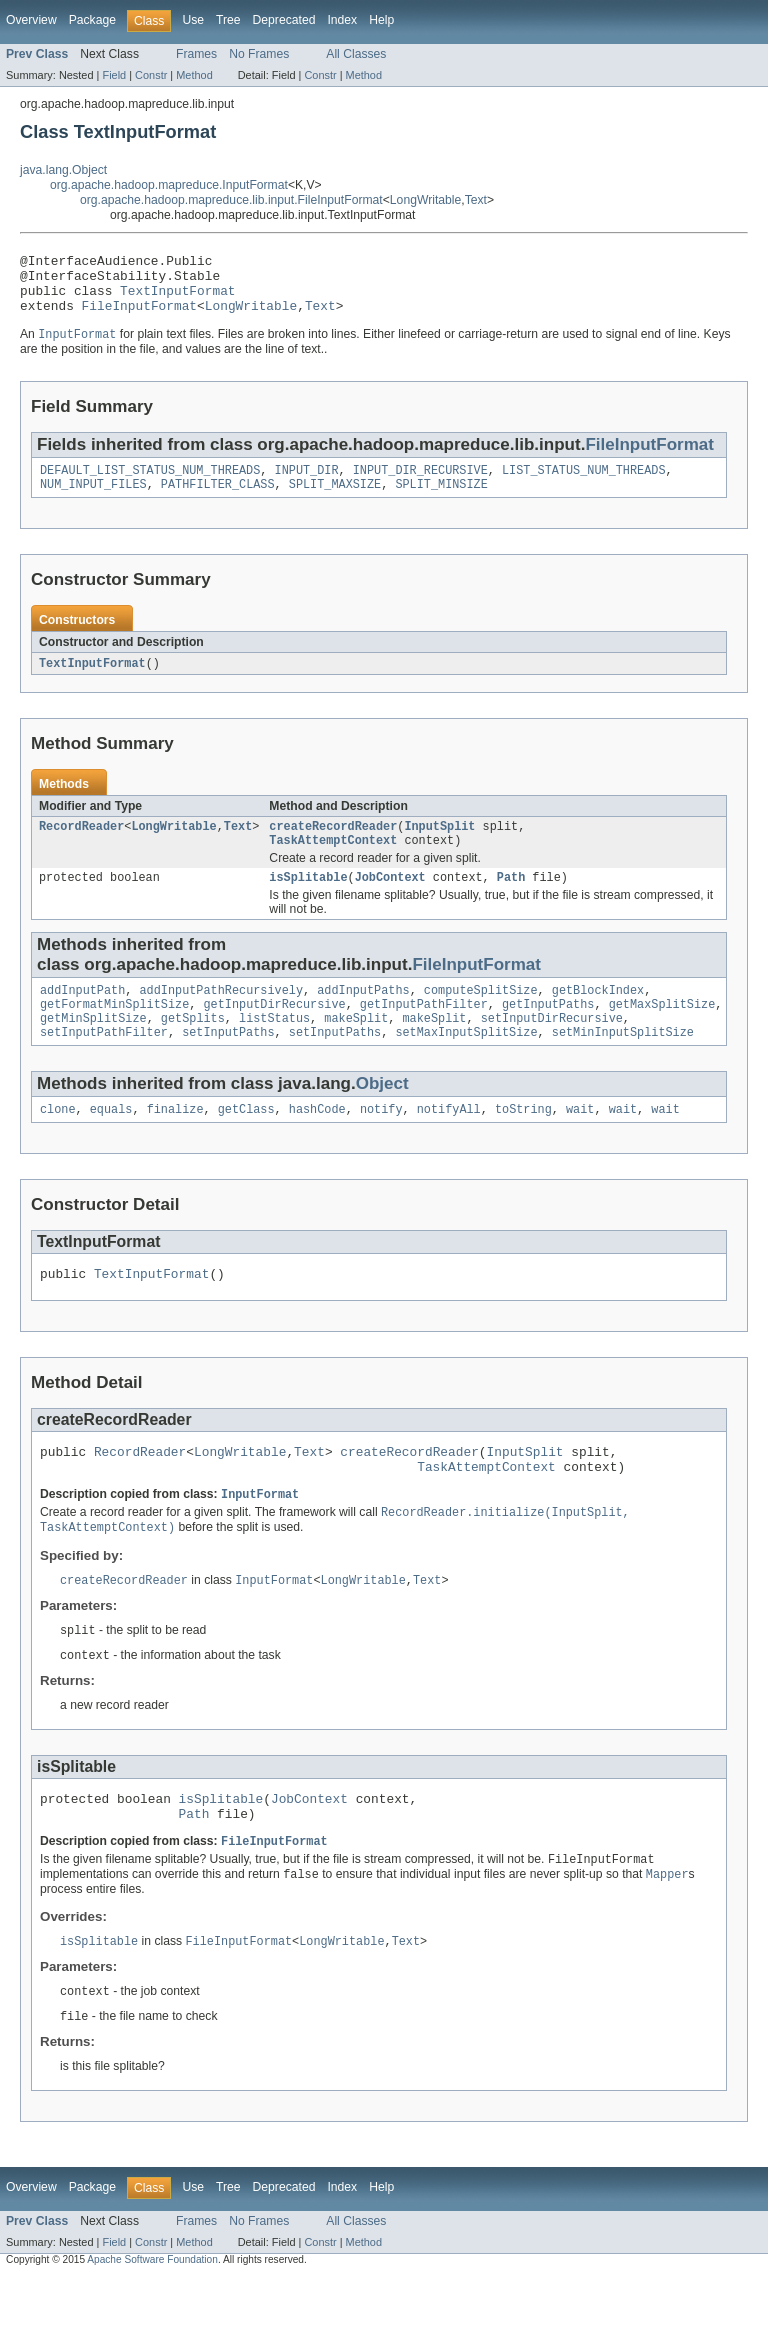  What do you see at coordinates (548, 1032) in the screenshot?
I see `getInputPaths` at bounding box center [548, 1032].